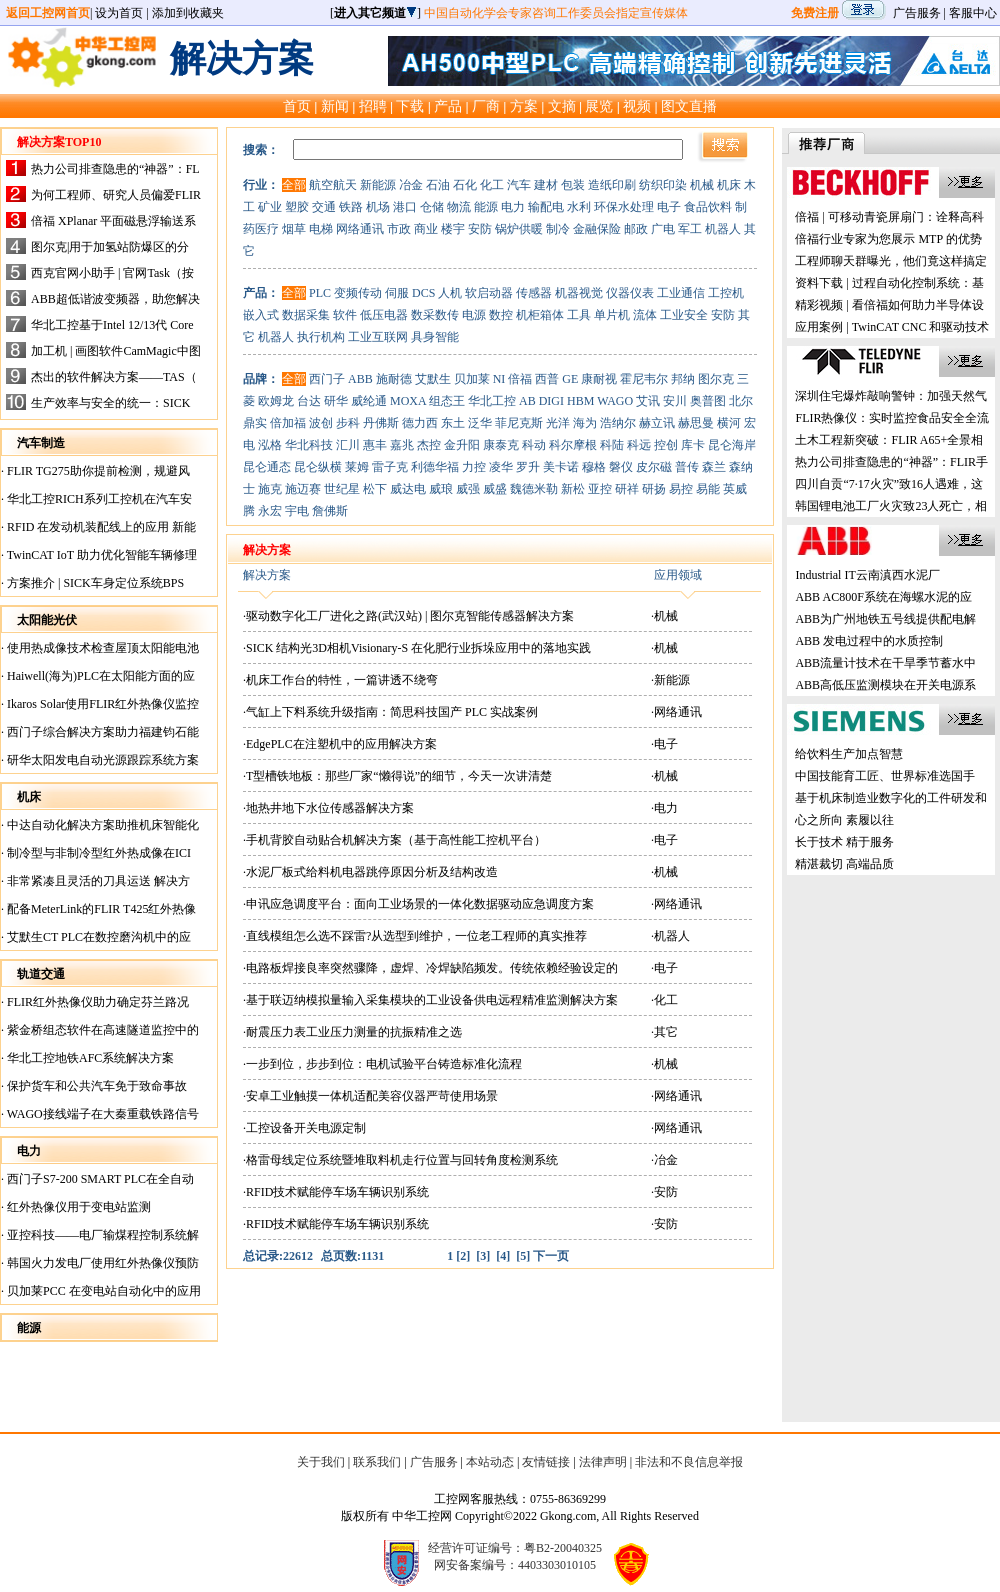  I want to click on 友情链接, so click(546, 1462).